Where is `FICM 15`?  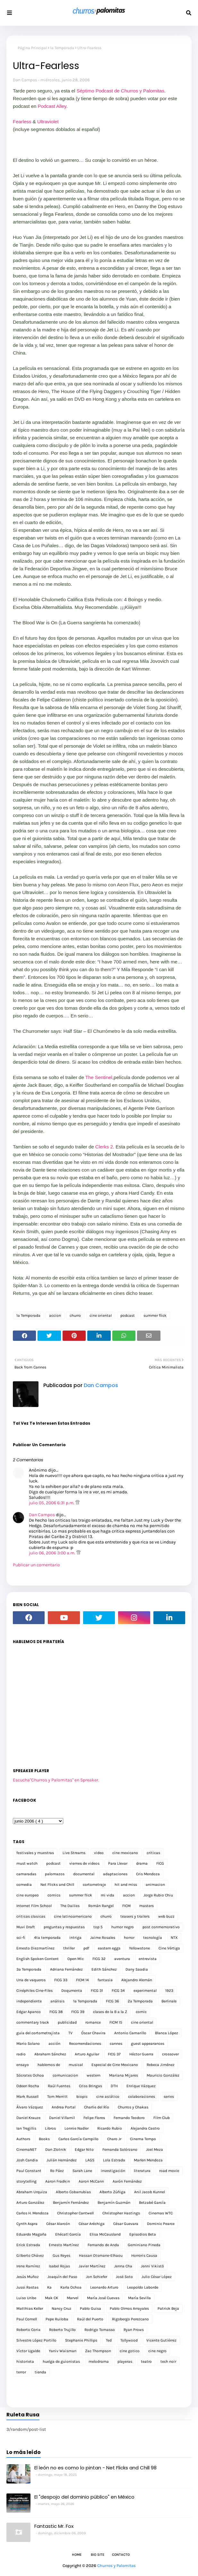 FICM 15 is located at coordinates (115, 2022).